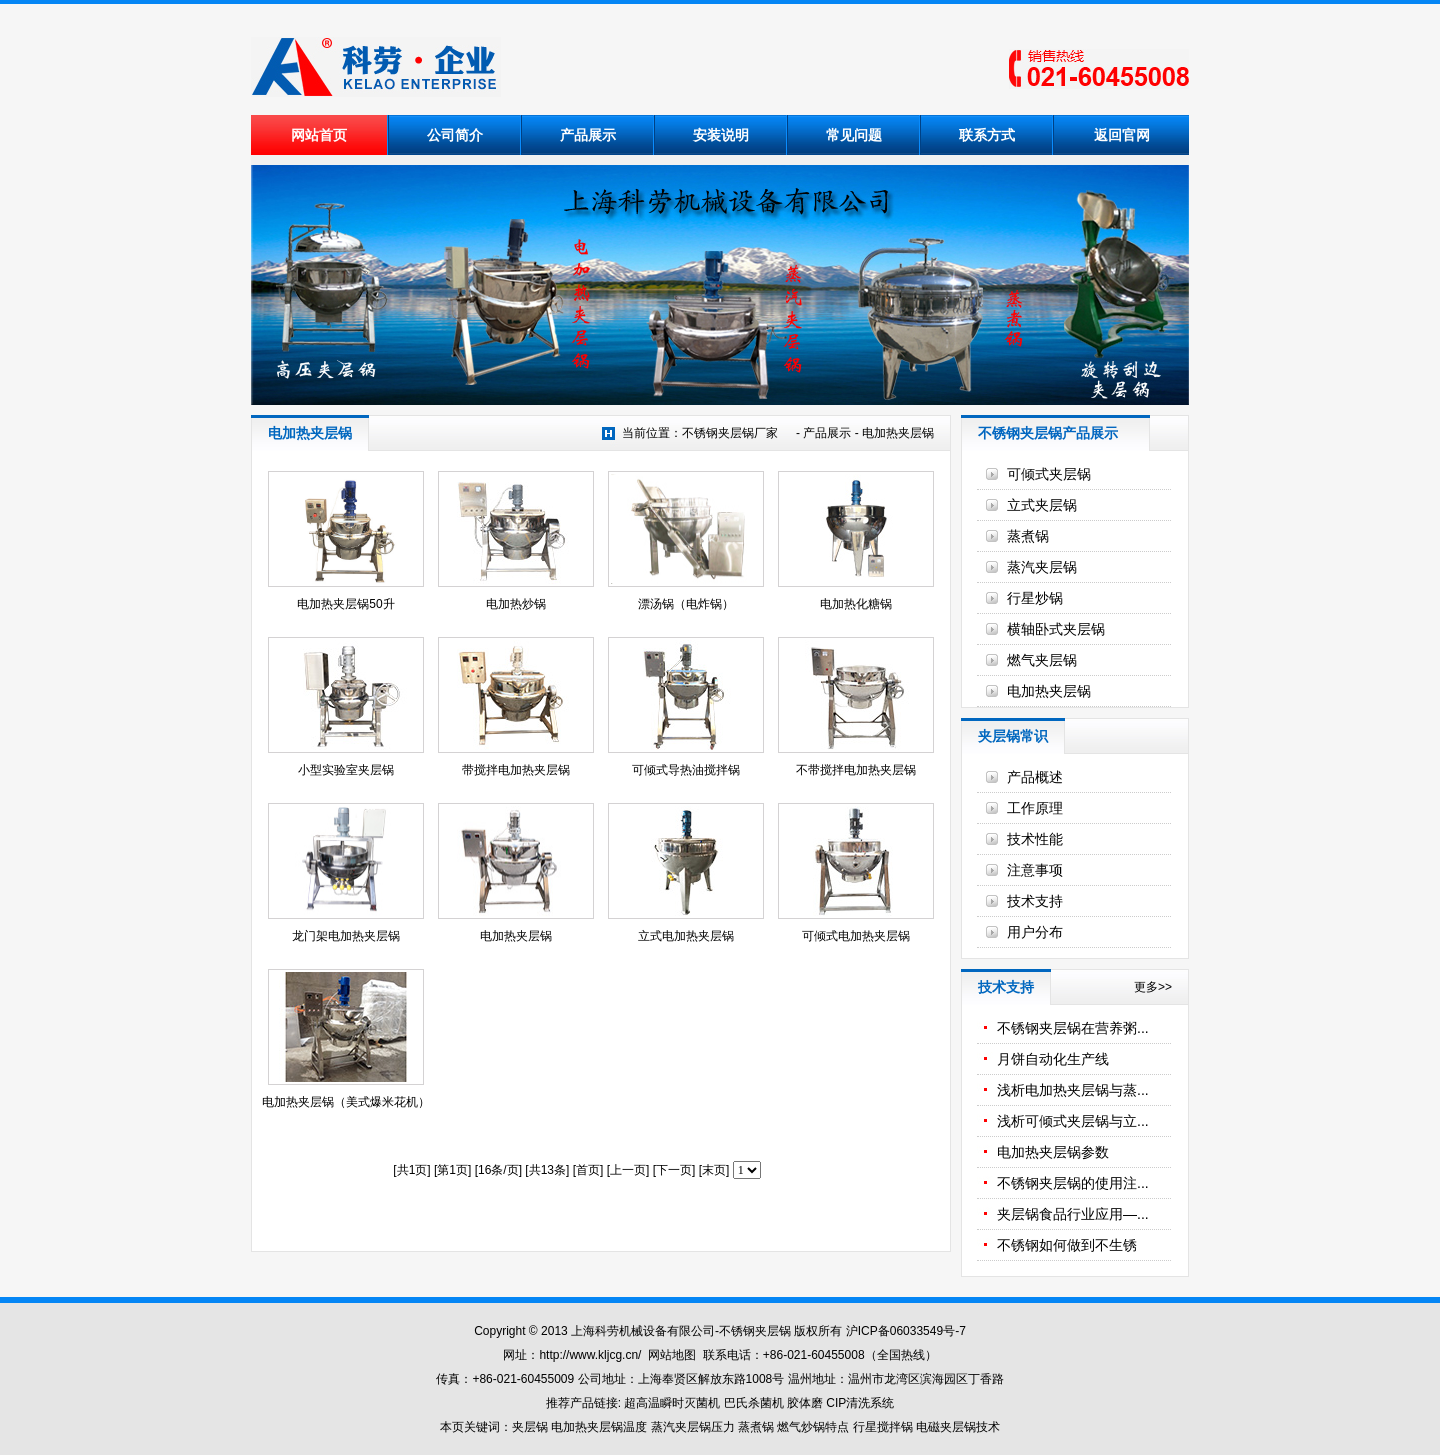 This screenshot has width=1440, height=1455. Describe the element at coordinates (516, 770) in the screenshot. I see `带搅拌电加热夹层锅` at that location.